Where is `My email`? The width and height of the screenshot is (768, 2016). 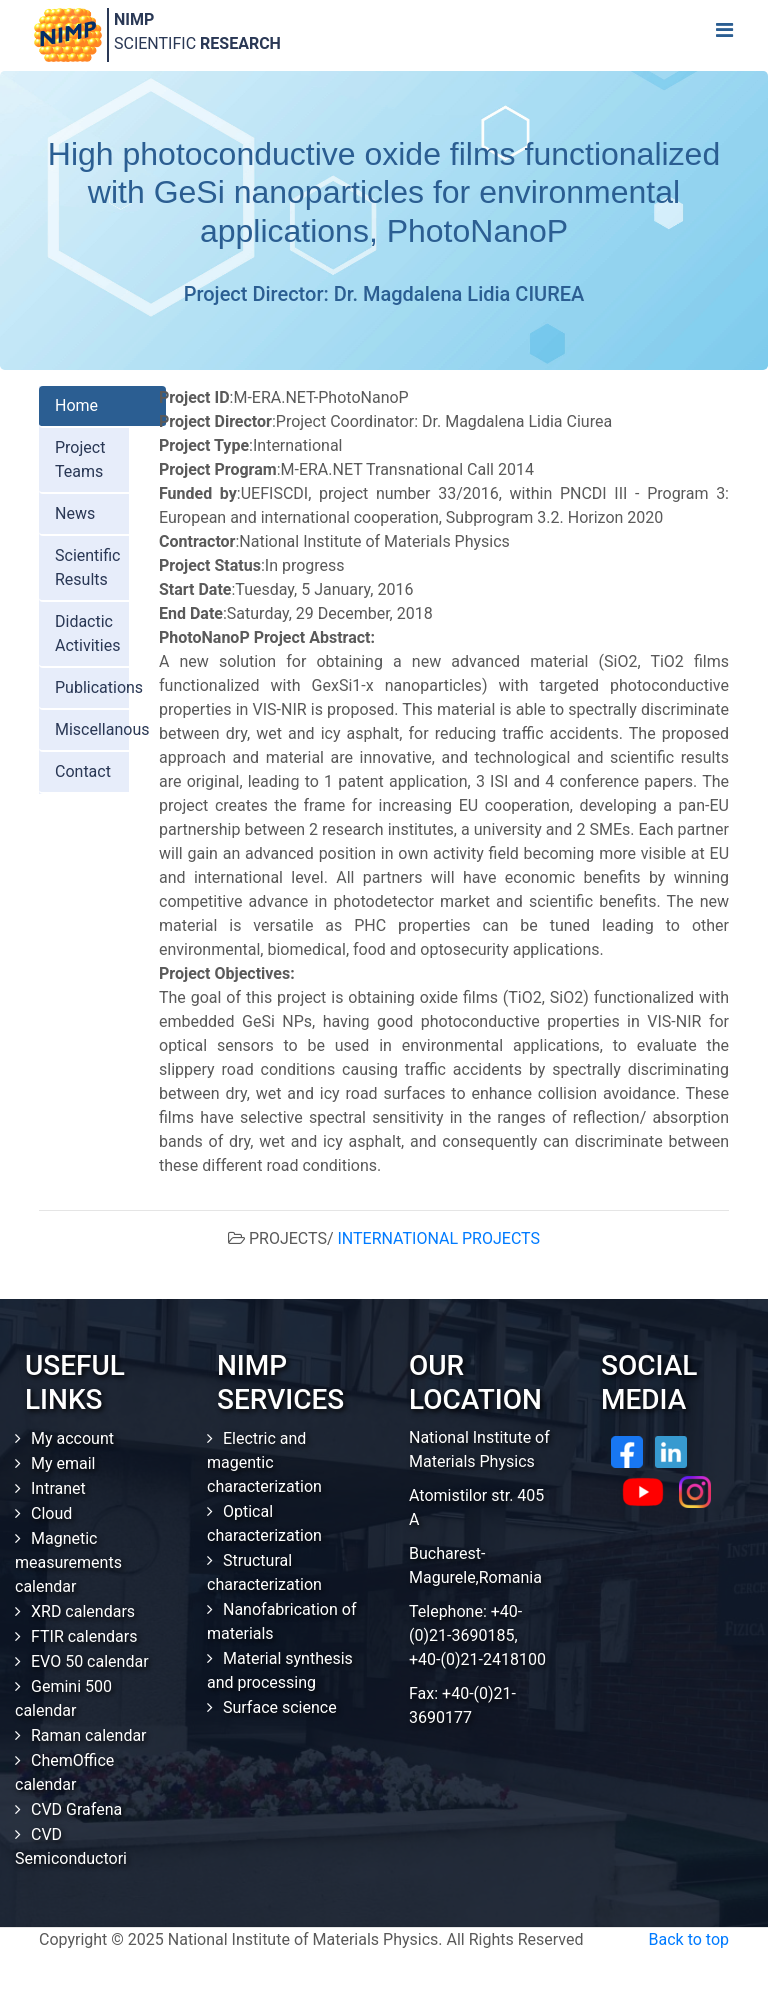 My email is located at coordinates (63, 1463).